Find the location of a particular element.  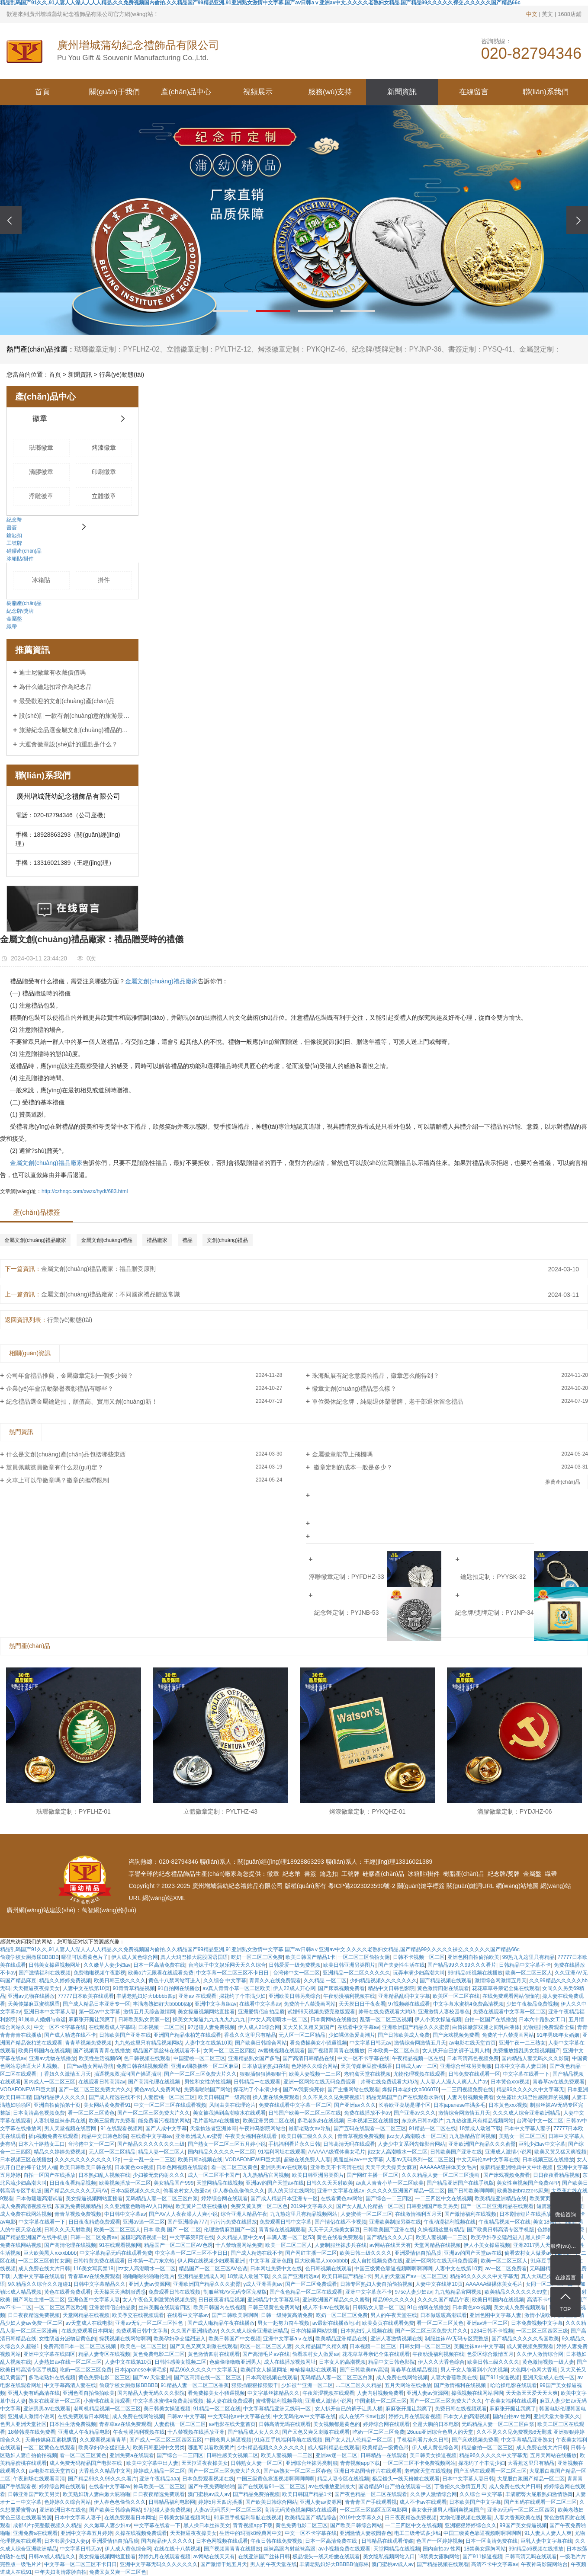

成人免费在线大片日韩 is located at coordinates (44, 2269).